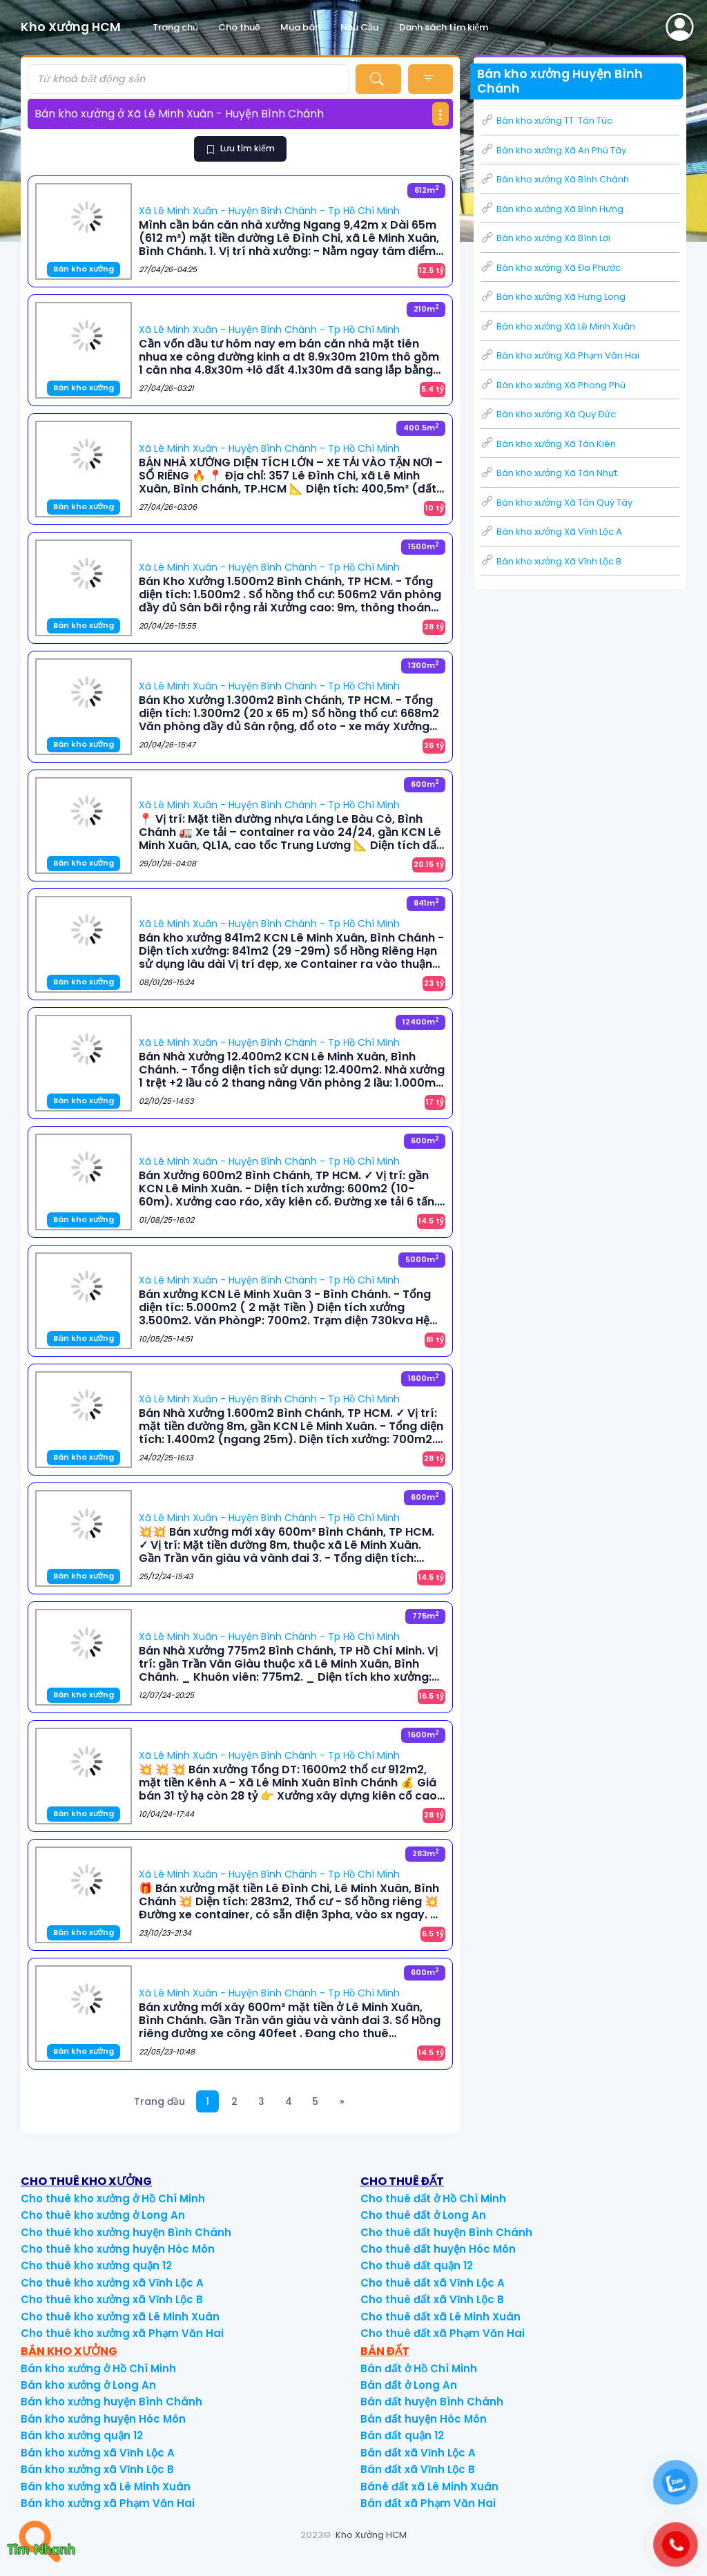  What do you see at coordinates (408, 2385) in the screenshot?
I see `Bán đất ở Long An` at bounding box center [408, 2385].